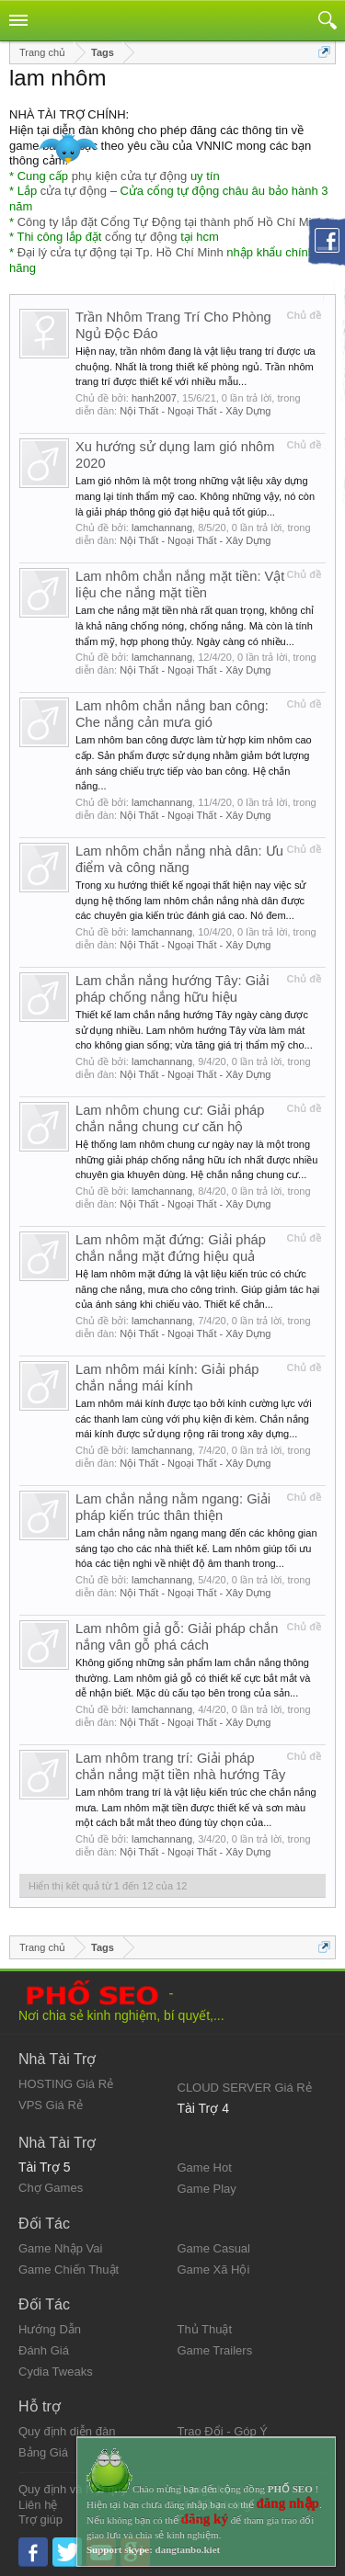 Image resolution: width=345 pixels, height=2576 pixels. What do you see at coordinates (130, 176) in the screenshot?
I see `phụ kiện cửa tự động` at bounding box center [130, 176].